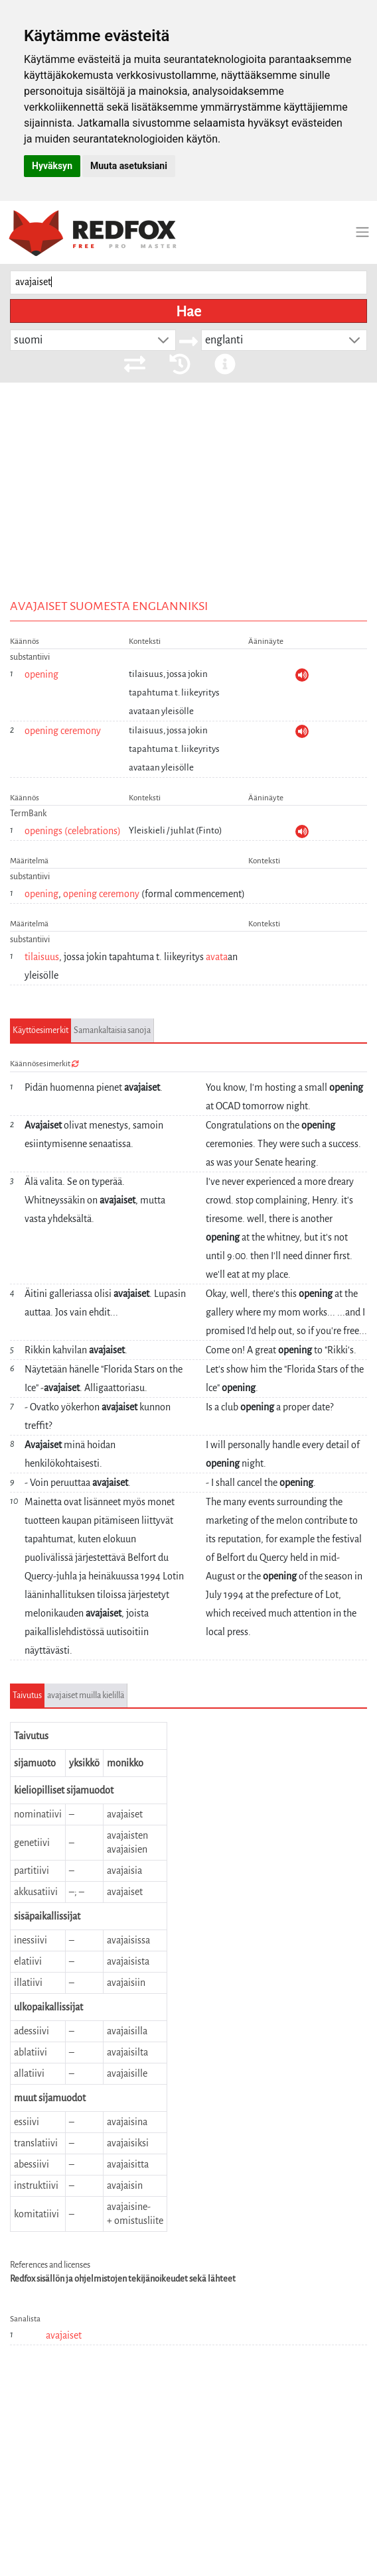  What do you see at coordinates (64, 2335) in the screenshot?
I see `avajaiset` at bounding box center [64, 2335].